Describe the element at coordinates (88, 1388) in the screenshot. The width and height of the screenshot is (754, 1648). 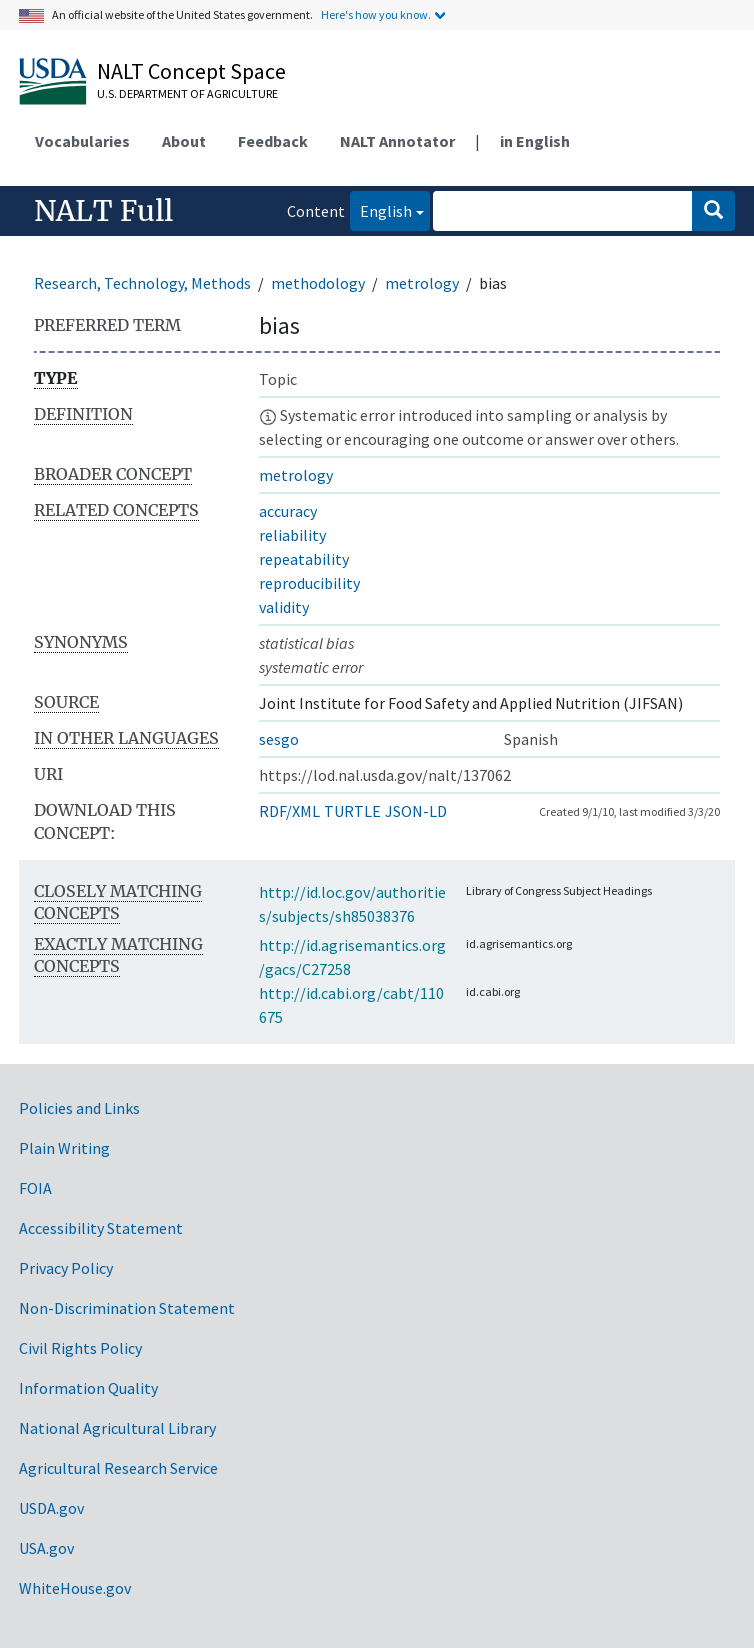
I see `Information Quality` at that location.